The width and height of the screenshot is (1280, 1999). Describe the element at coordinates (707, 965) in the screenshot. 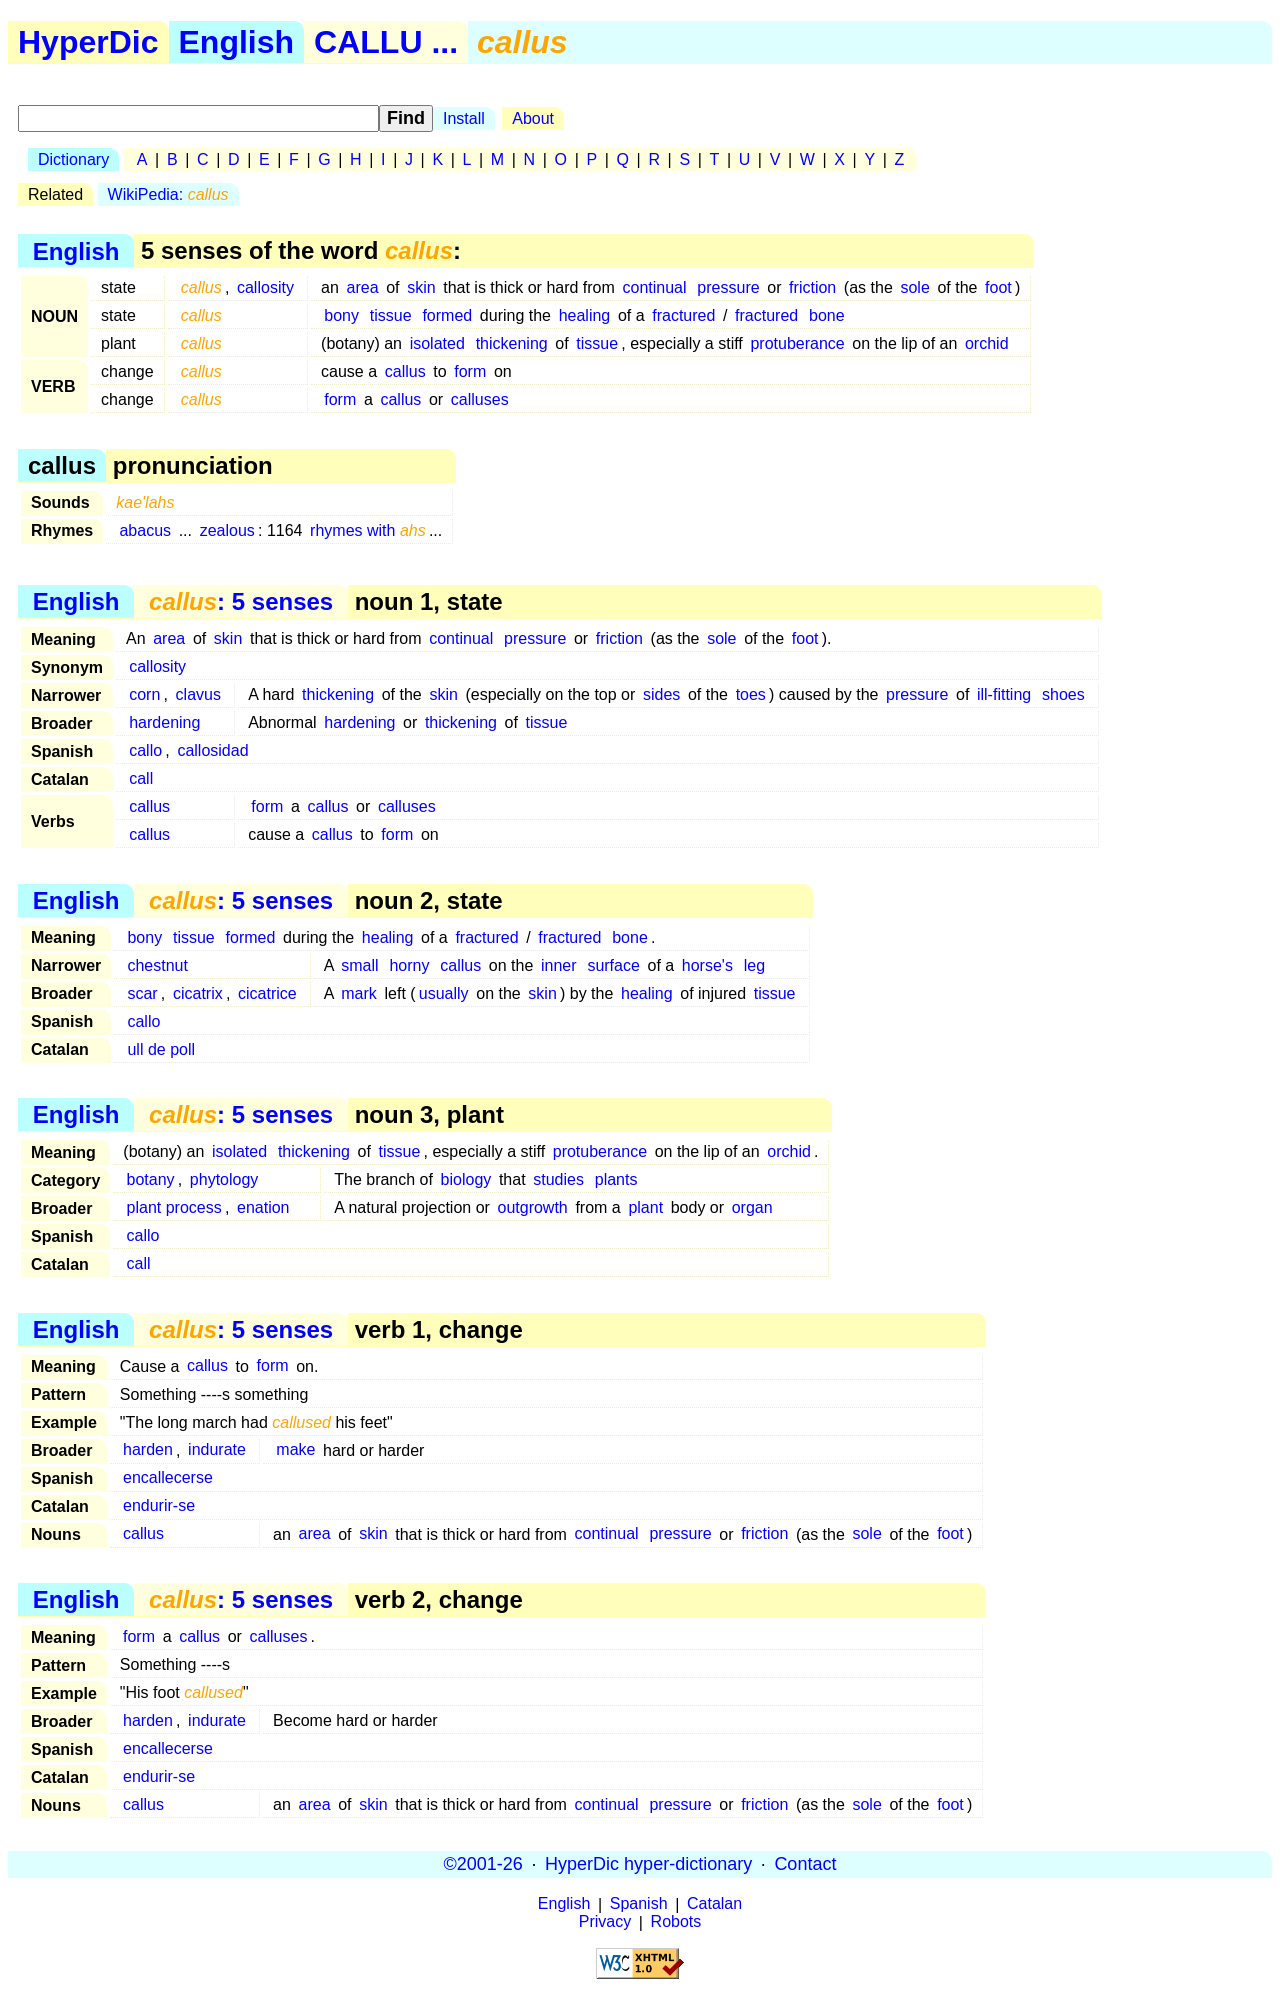

I see `horse's` at that location.